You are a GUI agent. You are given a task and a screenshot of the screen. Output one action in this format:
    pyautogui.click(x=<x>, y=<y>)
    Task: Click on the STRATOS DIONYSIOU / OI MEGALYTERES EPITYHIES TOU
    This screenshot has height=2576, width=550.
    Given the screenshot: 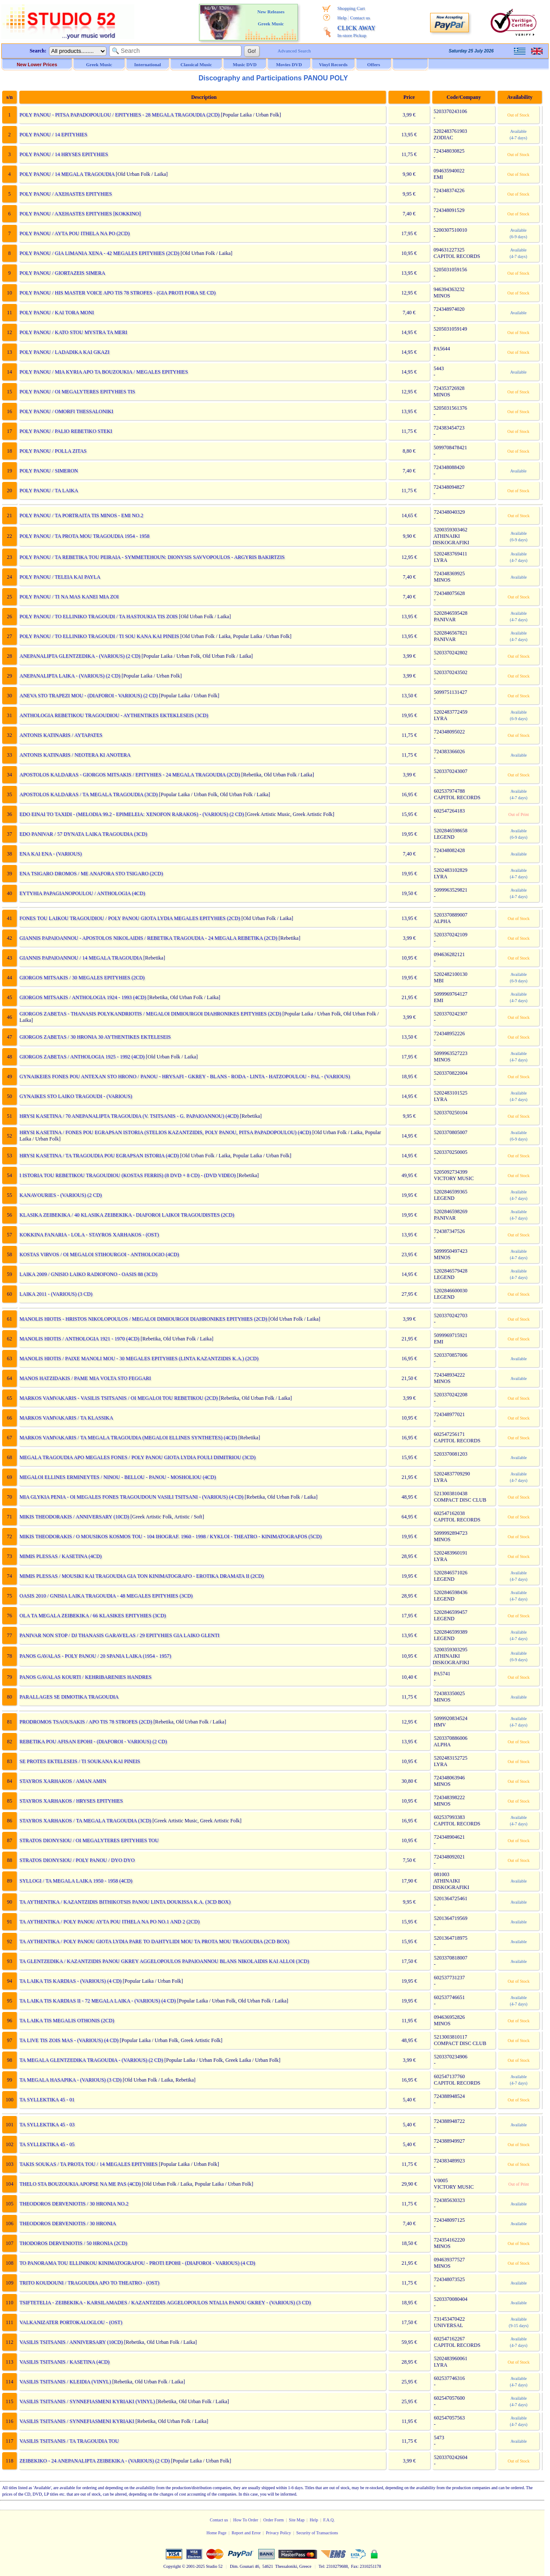 What is the action you would take?
    pyautogui.click(x=88, y=1840)
    